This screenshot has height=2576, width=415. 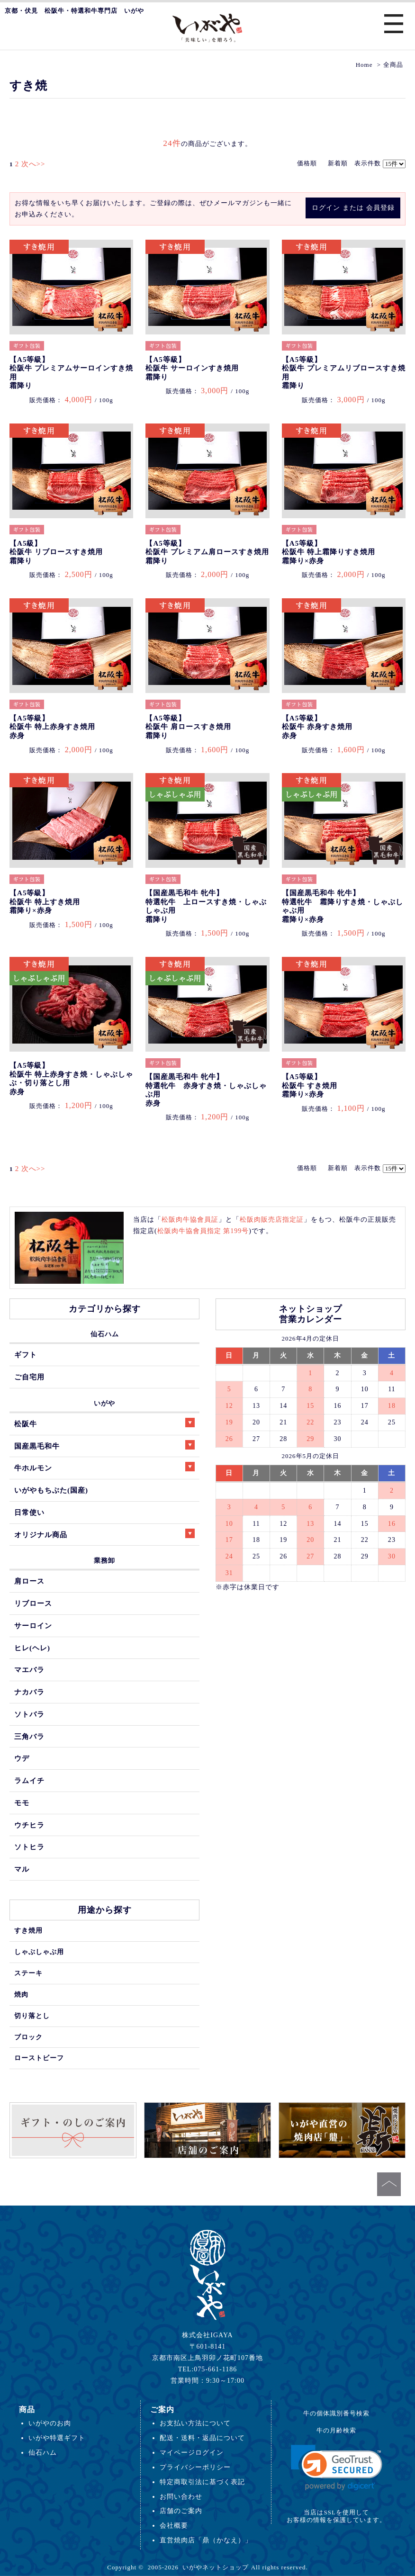 What do you see at coordinates (29, 1780) in the screenshot?
I see `ラムイチ` at bounding box center [29, 1780].